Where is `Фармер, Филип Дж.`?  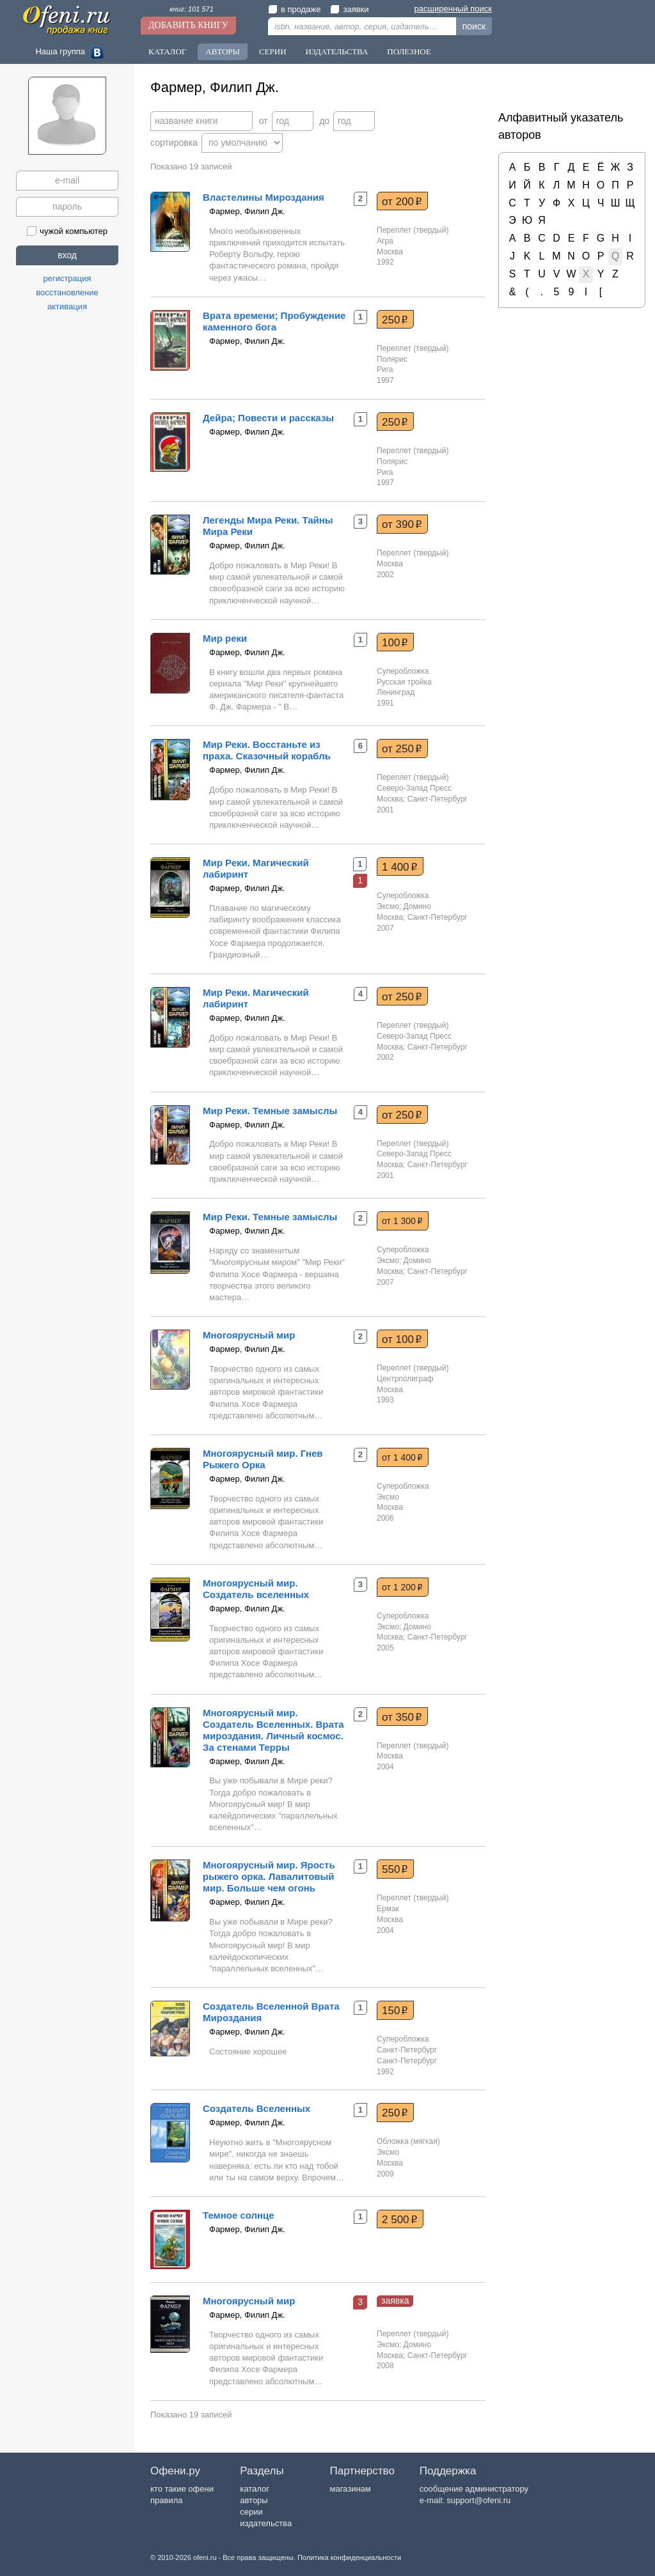 Фармер, Филип Дж. is located at coordinates (247, 211).